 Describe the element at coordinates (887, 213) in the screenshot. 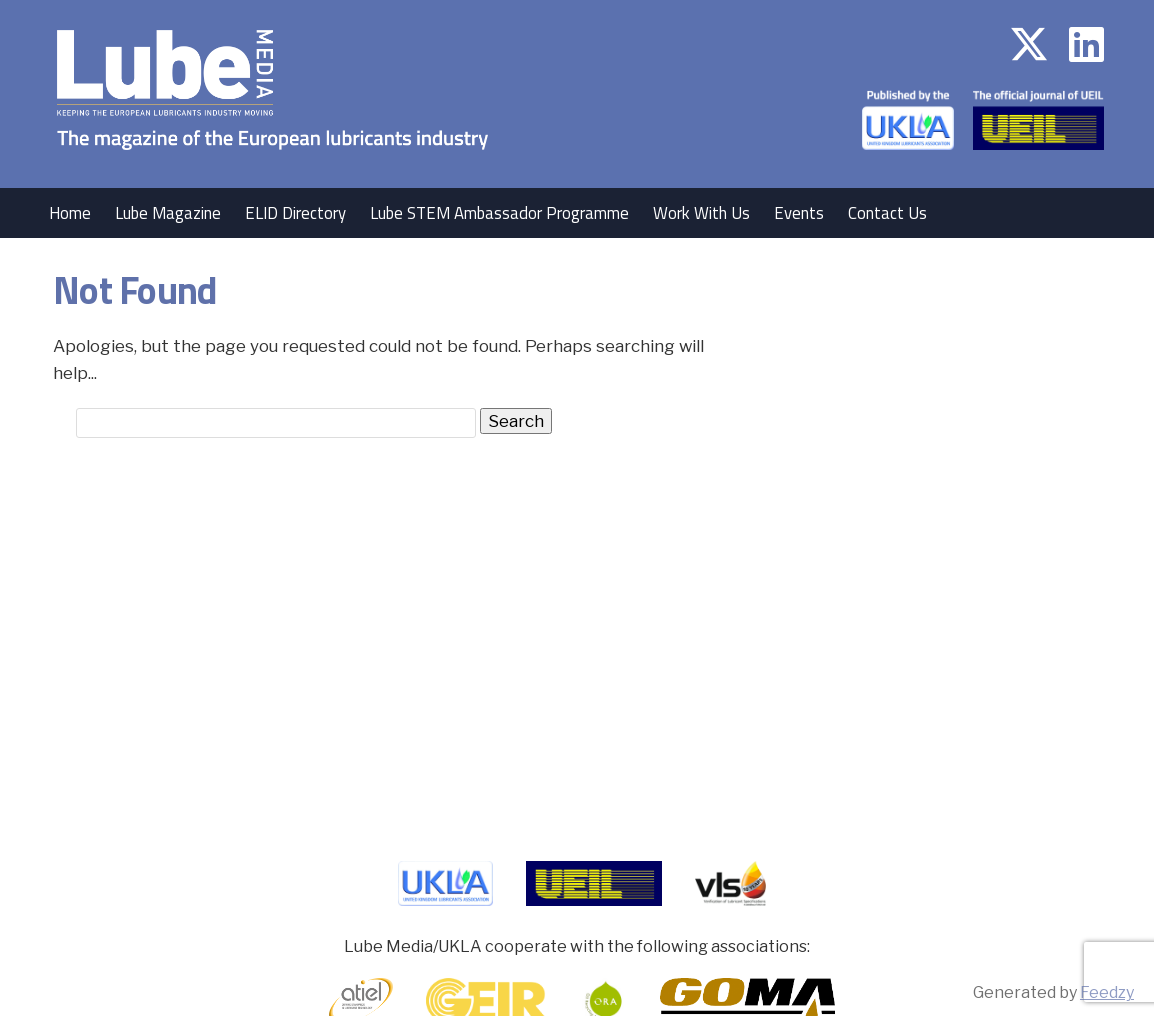

I see `Contact Us` at that location.